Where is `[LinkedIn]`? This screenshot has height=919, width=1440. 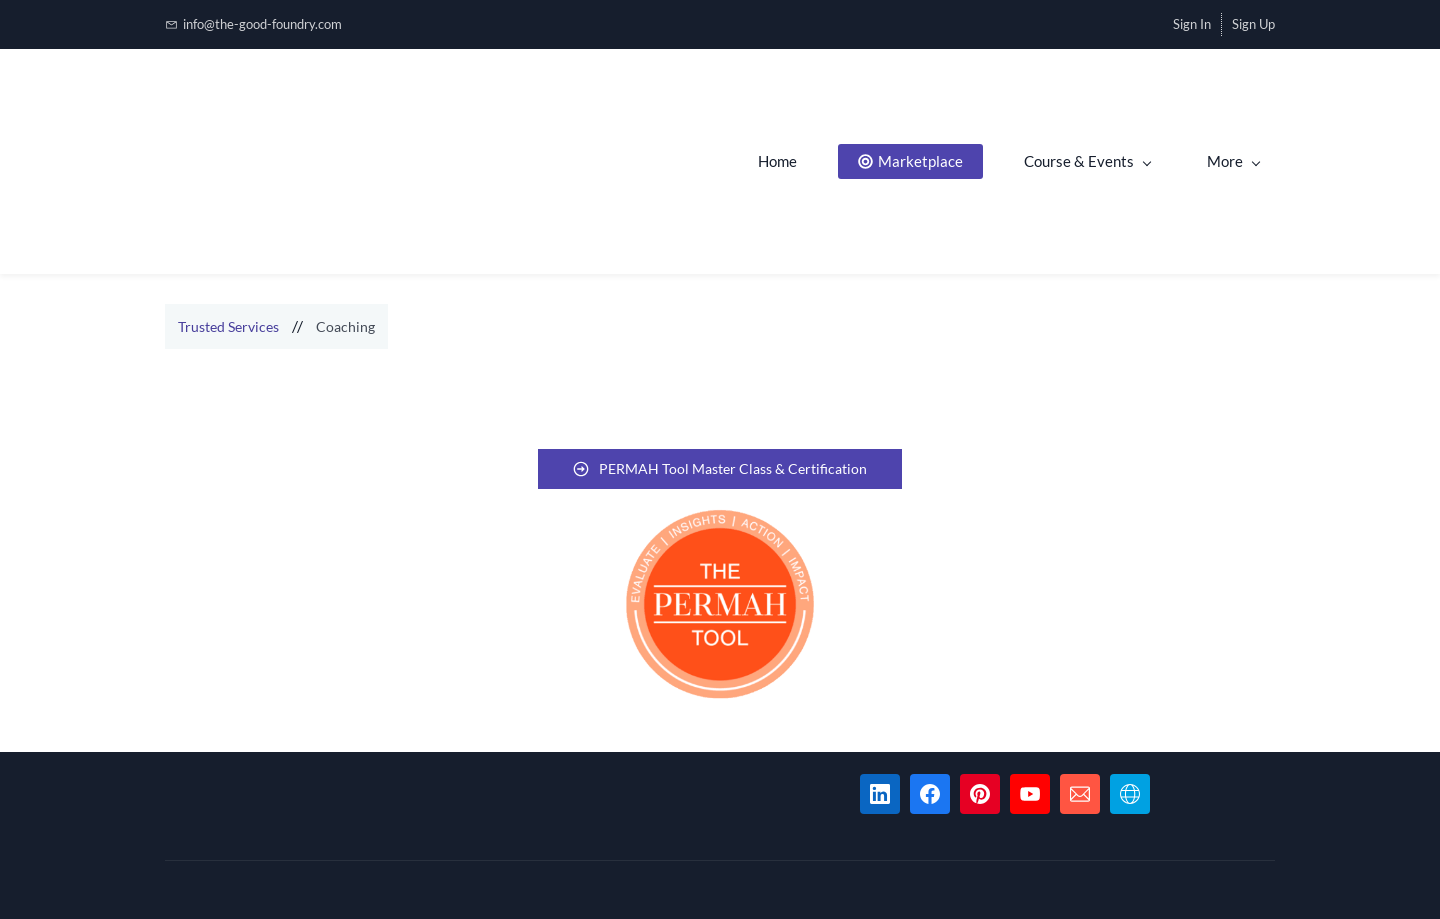 [LinkedIn] is located at coordinates (880, 794).